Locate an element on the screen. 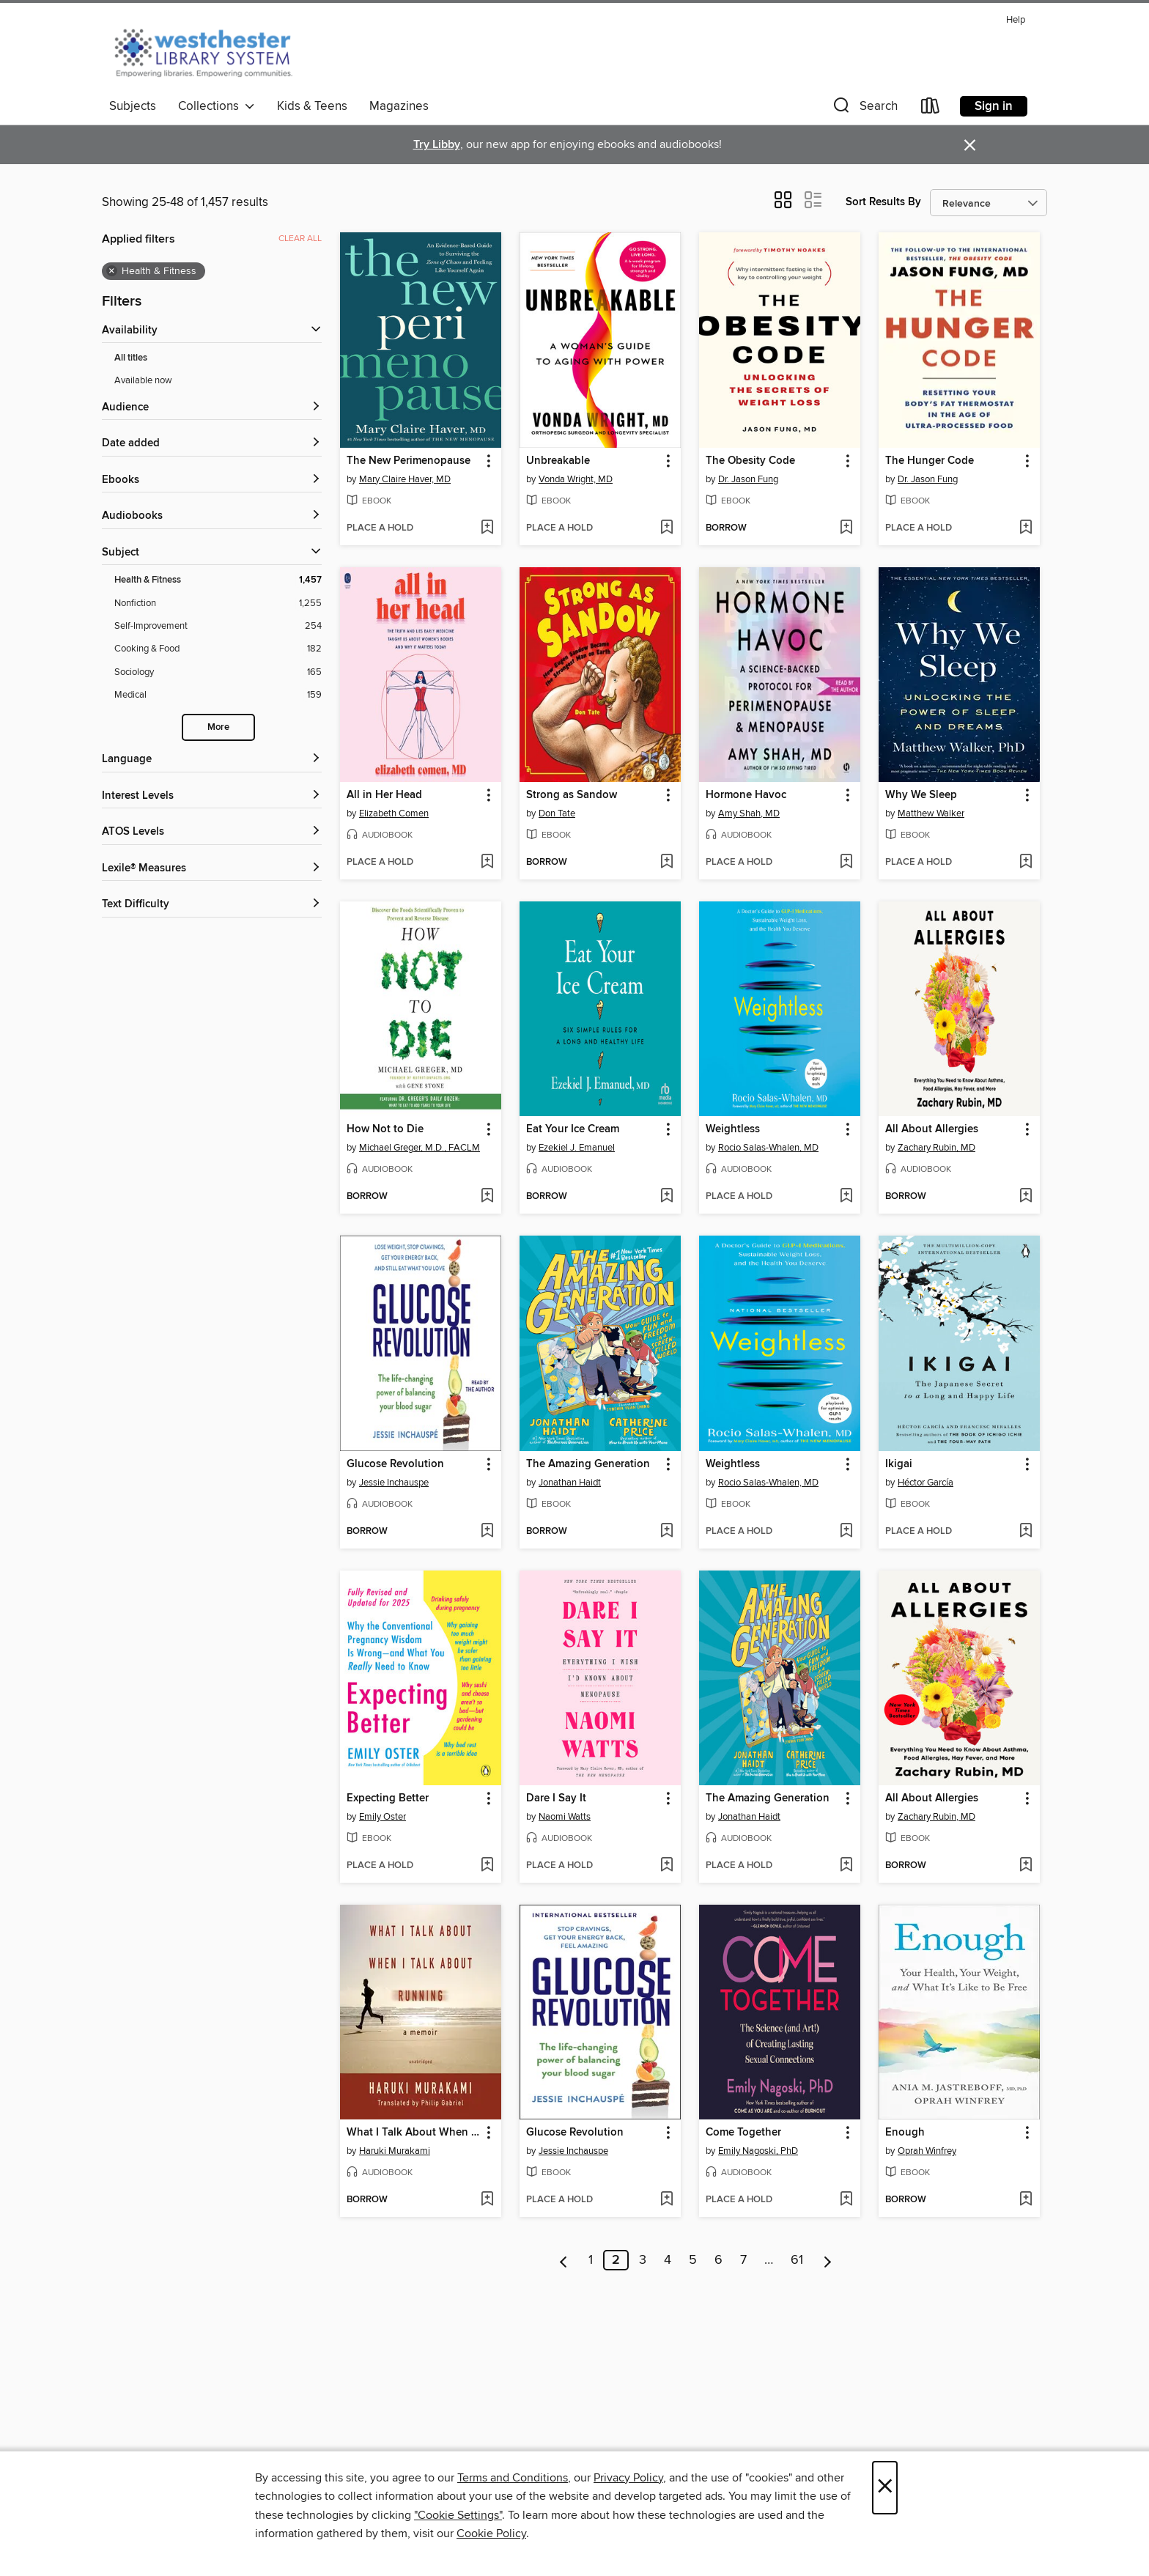 This screenshot has width=1149, height=2576. The New Perimenopause [link] is located at coordinates (408, 461).